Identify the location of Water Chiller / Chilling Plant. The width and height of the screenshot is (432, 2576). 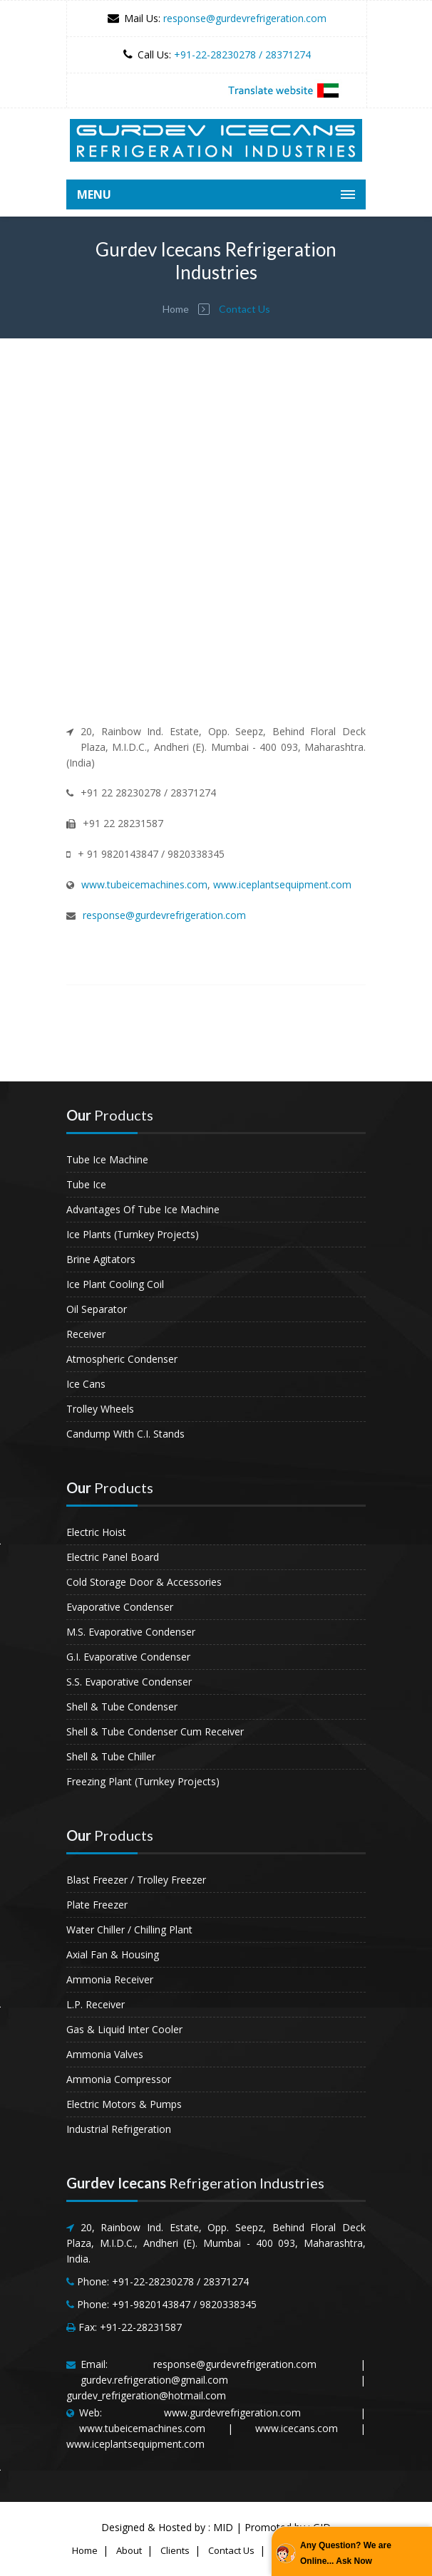
(129, 1929).